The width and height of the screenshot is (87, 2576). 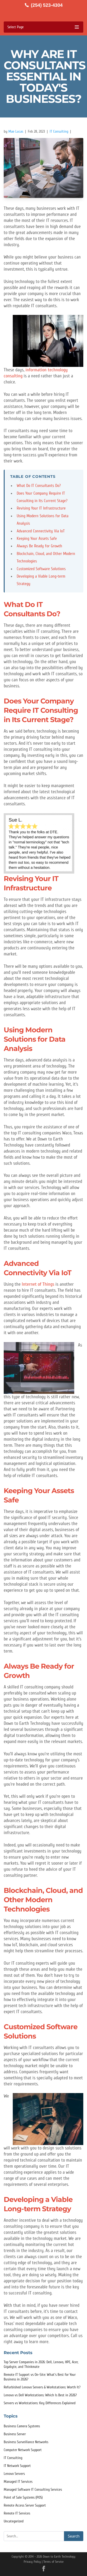 What do you see at coordinates (15, 131) in the screenshot?
I see `Mae Lucas` at bounding box center [15, 131].